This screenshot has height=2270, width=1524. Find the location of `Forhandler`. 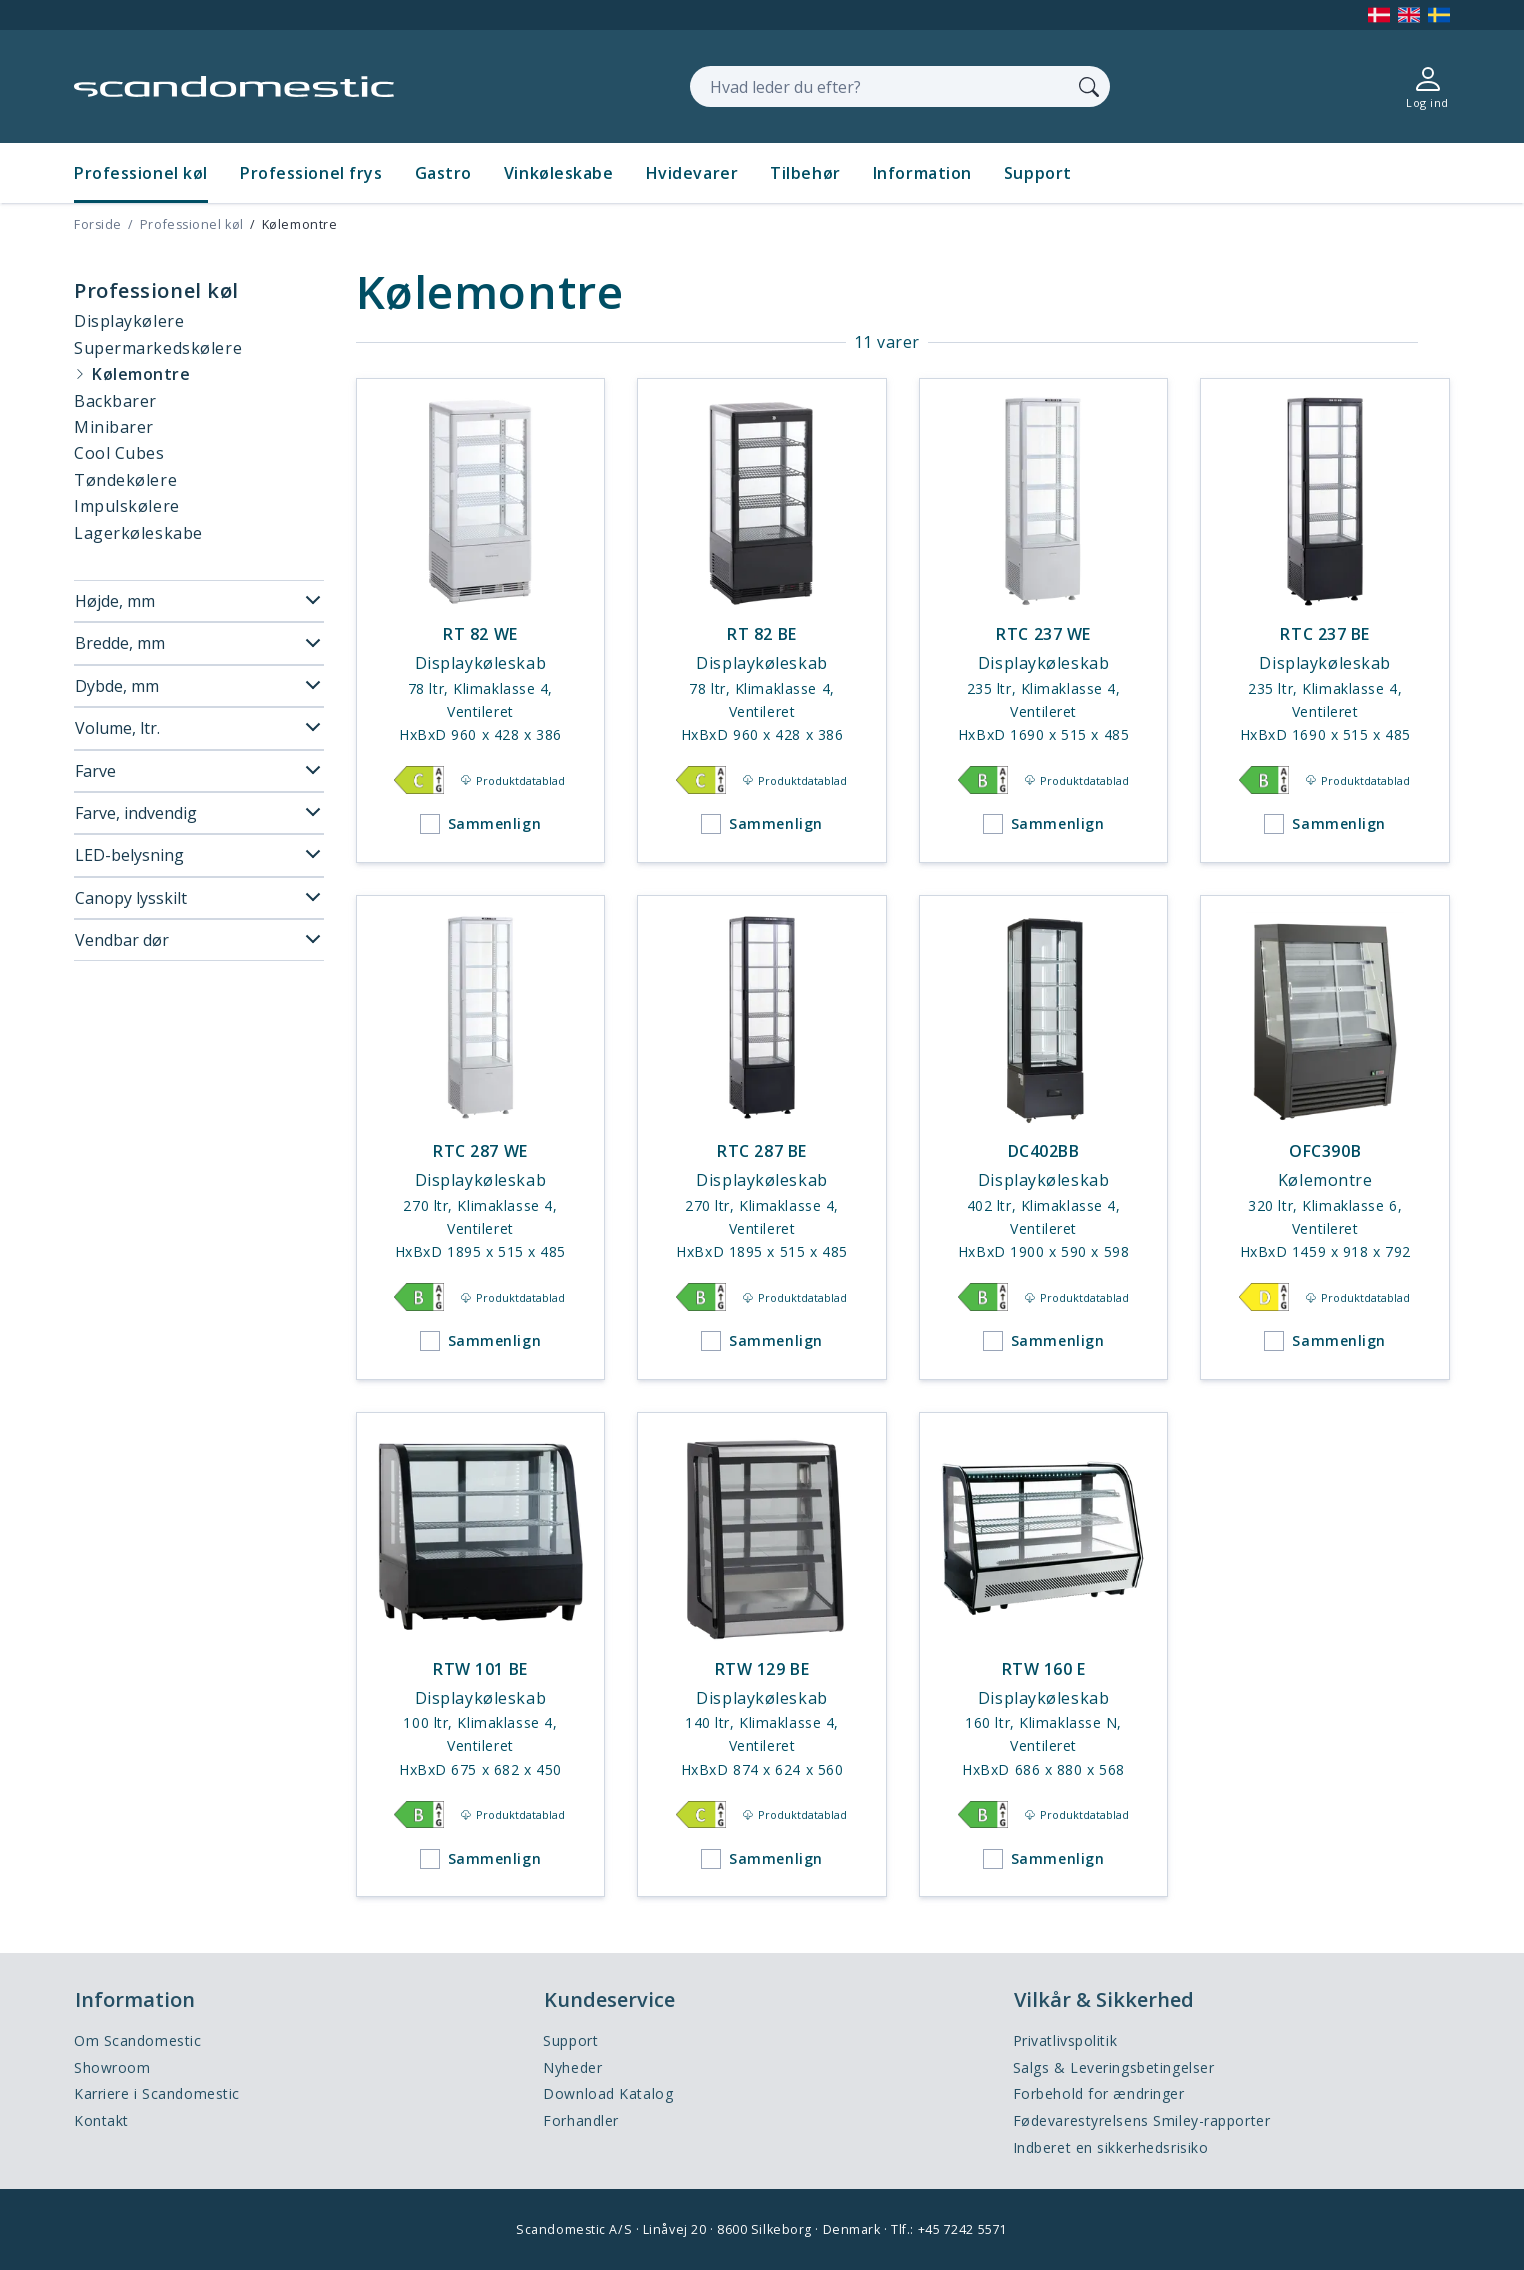

Forhandler is located at coordinates (581, 2120).